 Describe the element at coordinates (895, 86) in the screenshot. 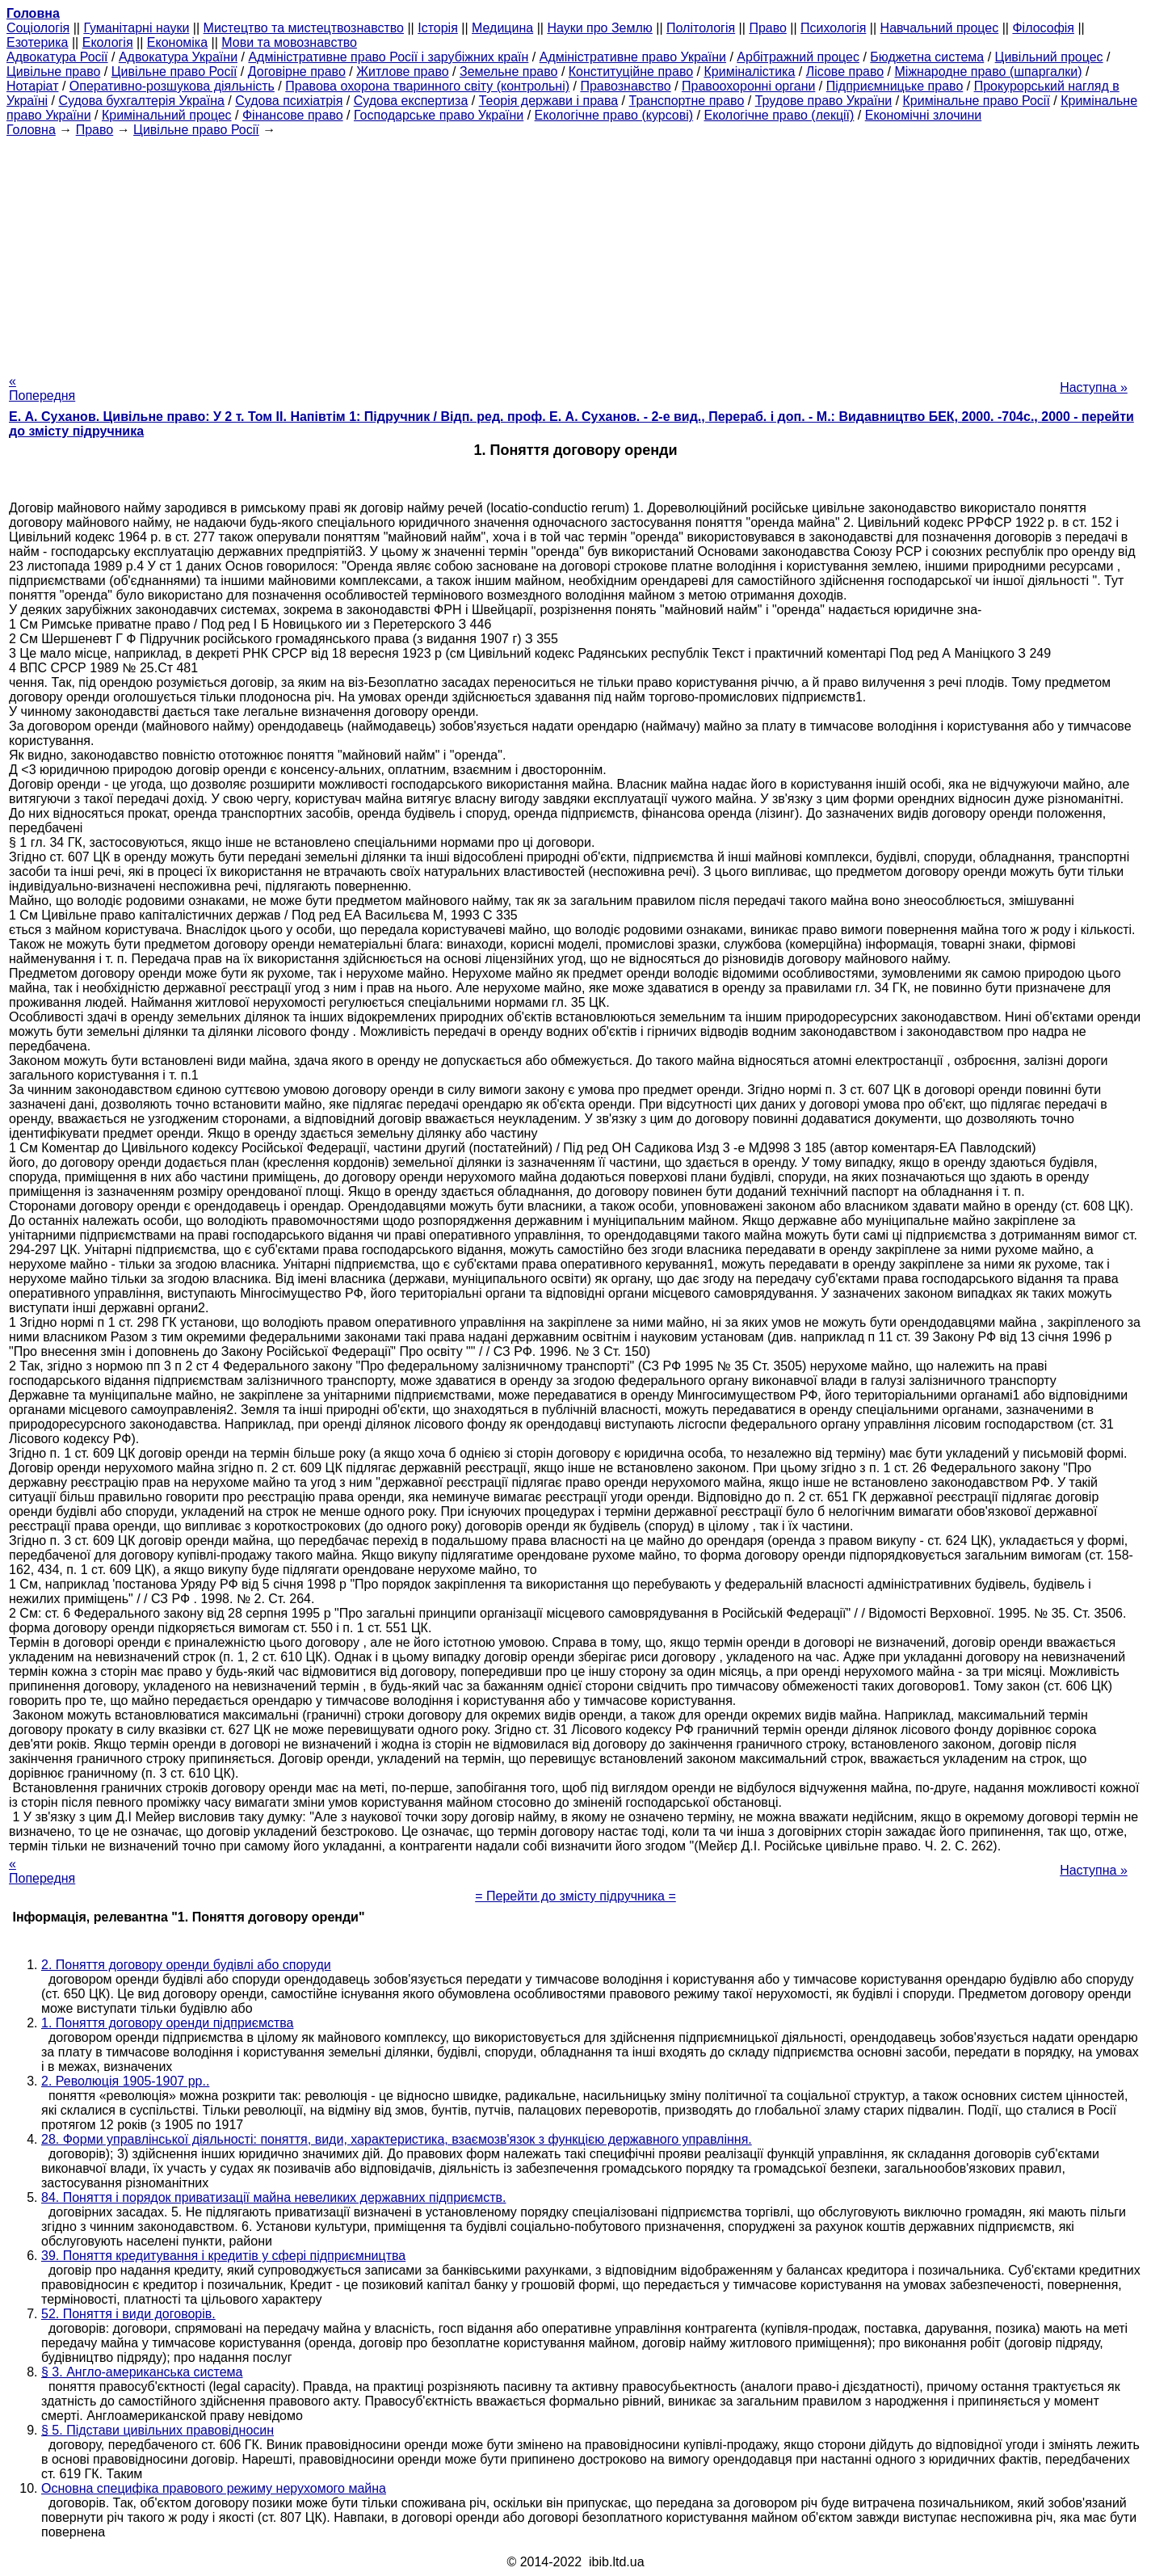

I see `Підприємницьке право` at that location.